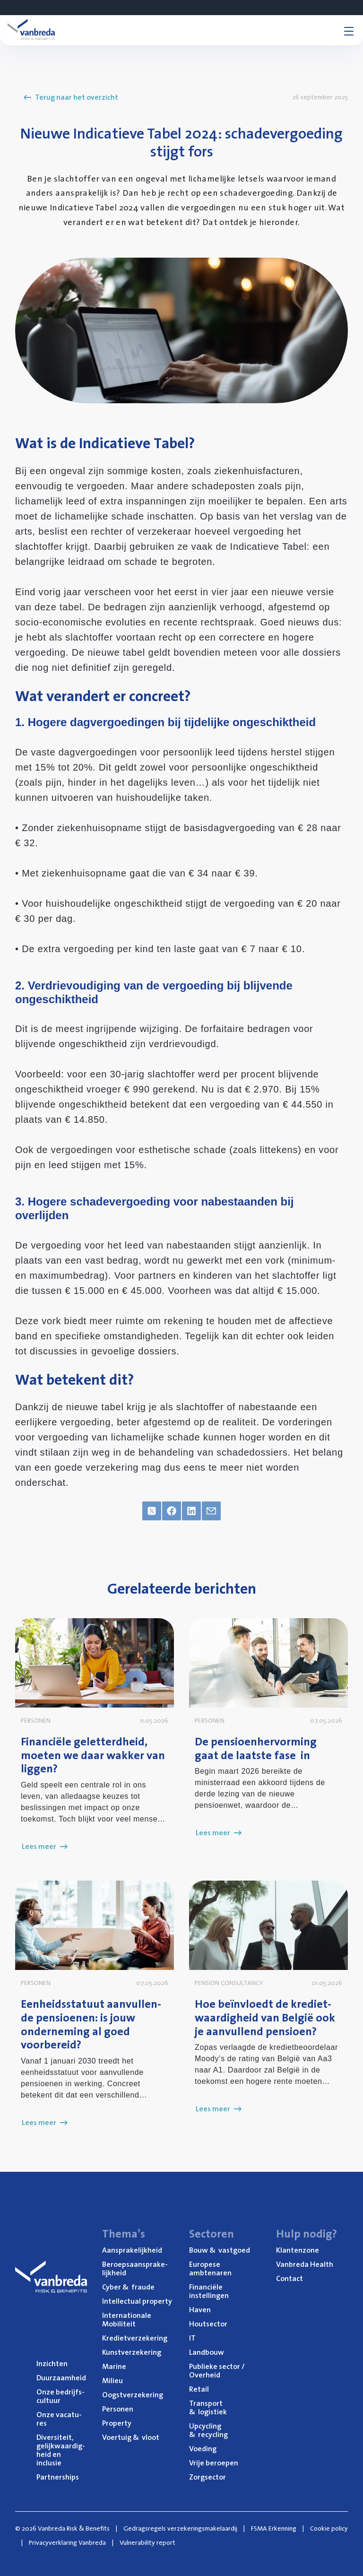 This screenshot has height=2576, width=363. Describe the element at coordinates (208, 2430) in the screenshot. I see `Upcy­cling recycling` at that location.